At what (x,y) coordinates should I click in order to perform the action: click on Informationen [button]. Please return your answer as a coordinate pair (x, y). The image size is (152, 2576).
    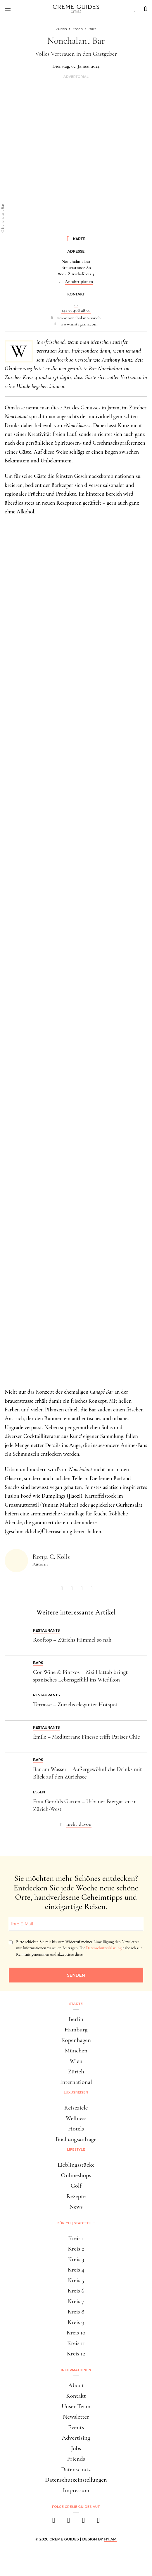
    Looking at the image, I should click on (76, 2370).